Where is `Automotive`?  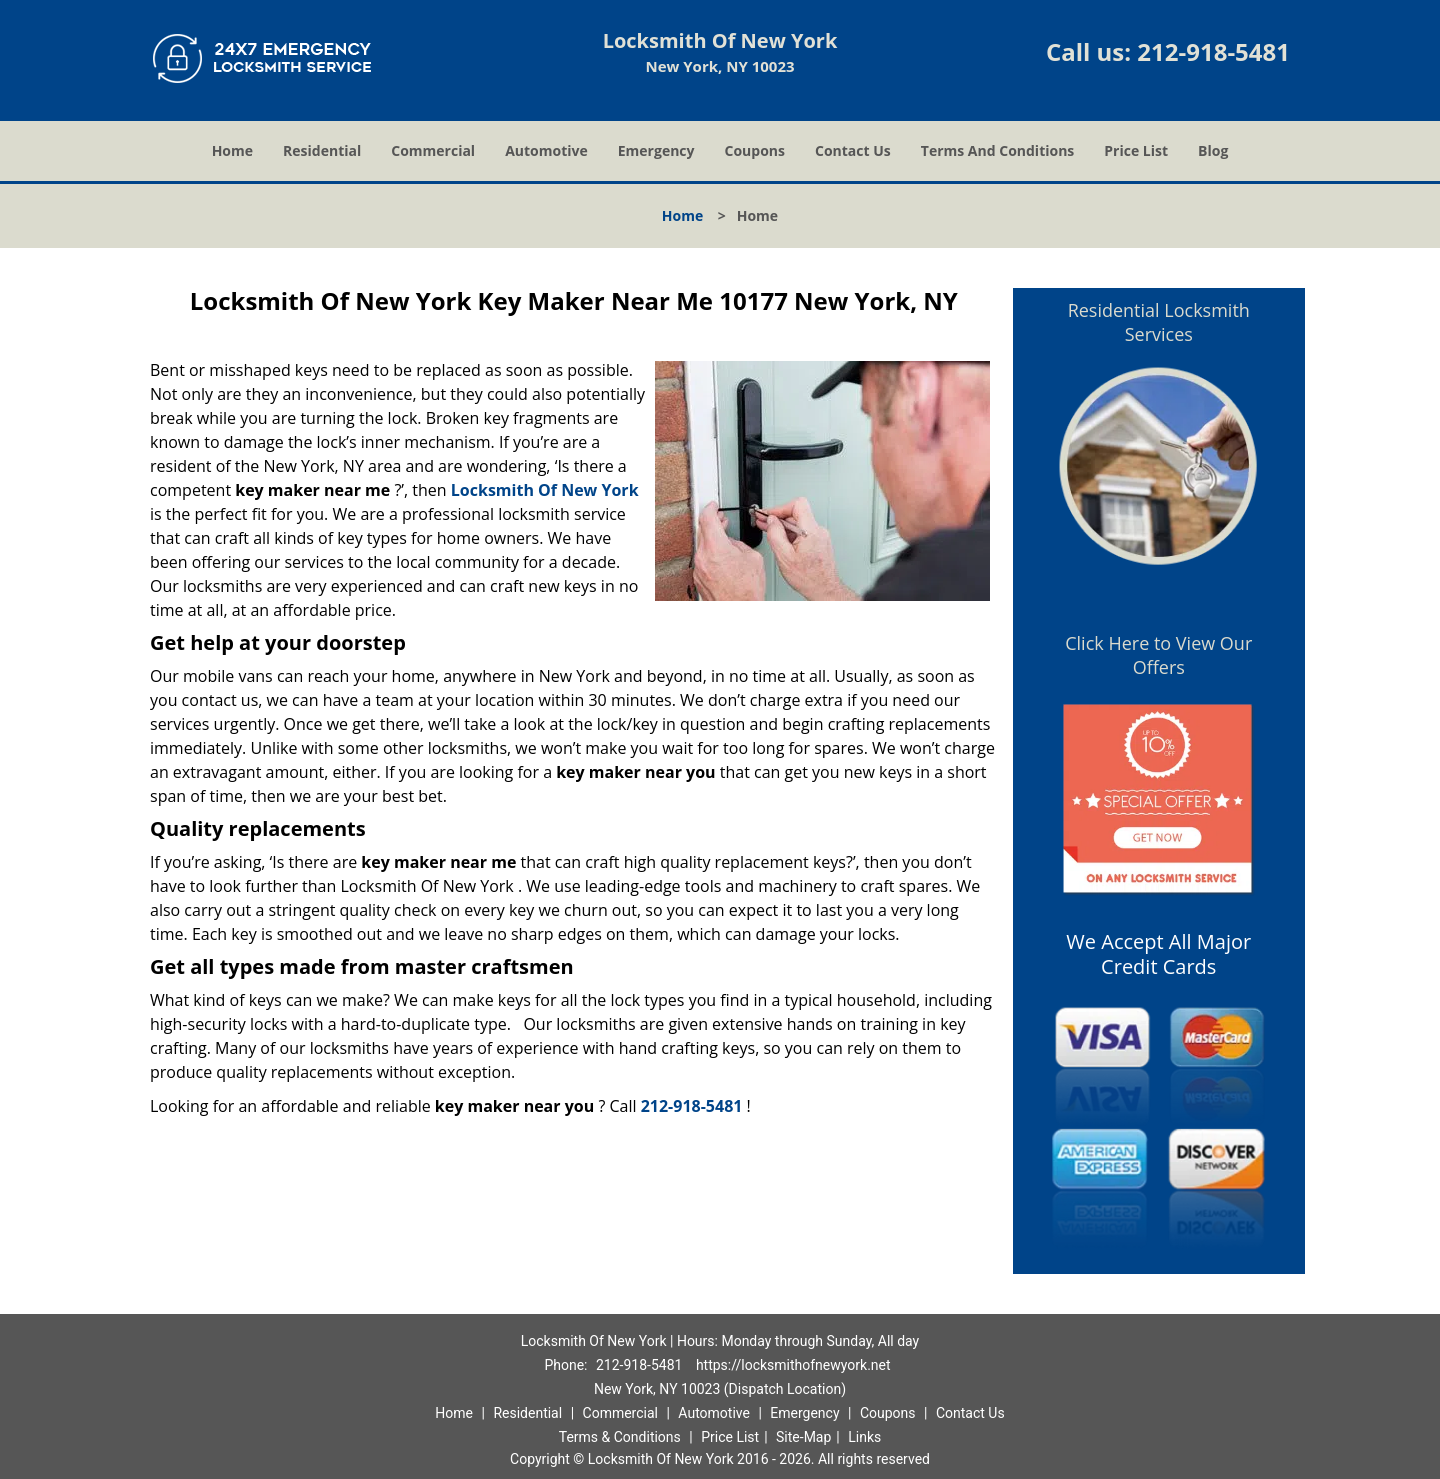 Automotive is located at coordinates (546, 150).